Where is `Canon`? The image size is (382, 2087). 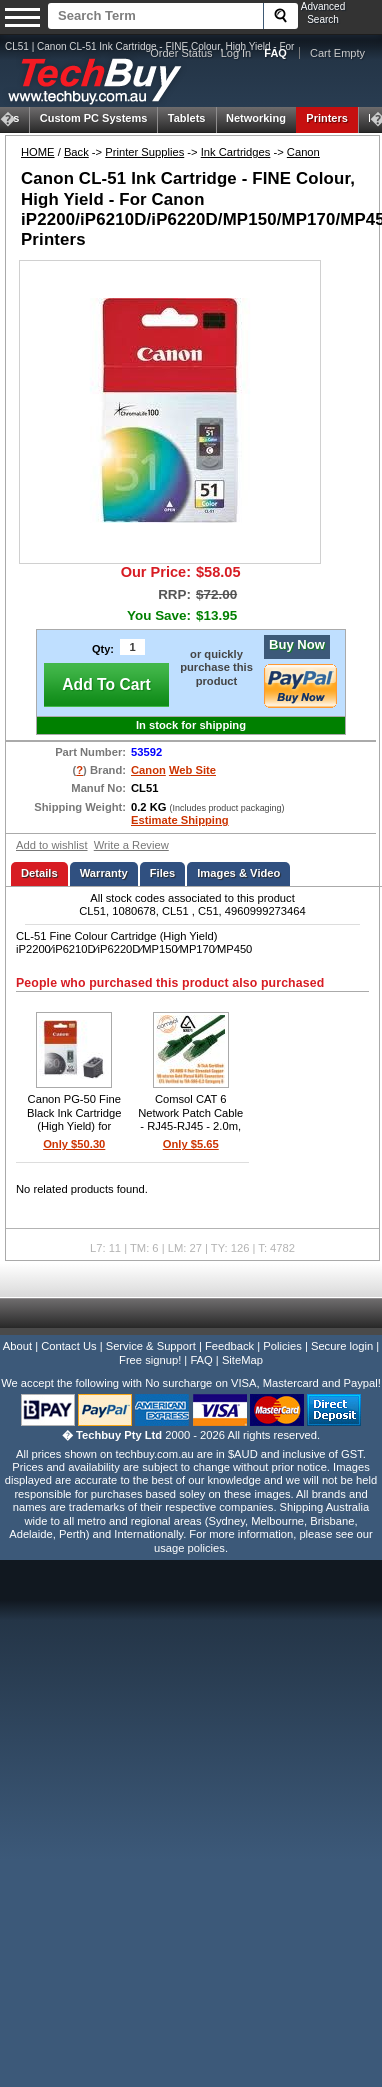 Canon is located at coordinates (303, 152).